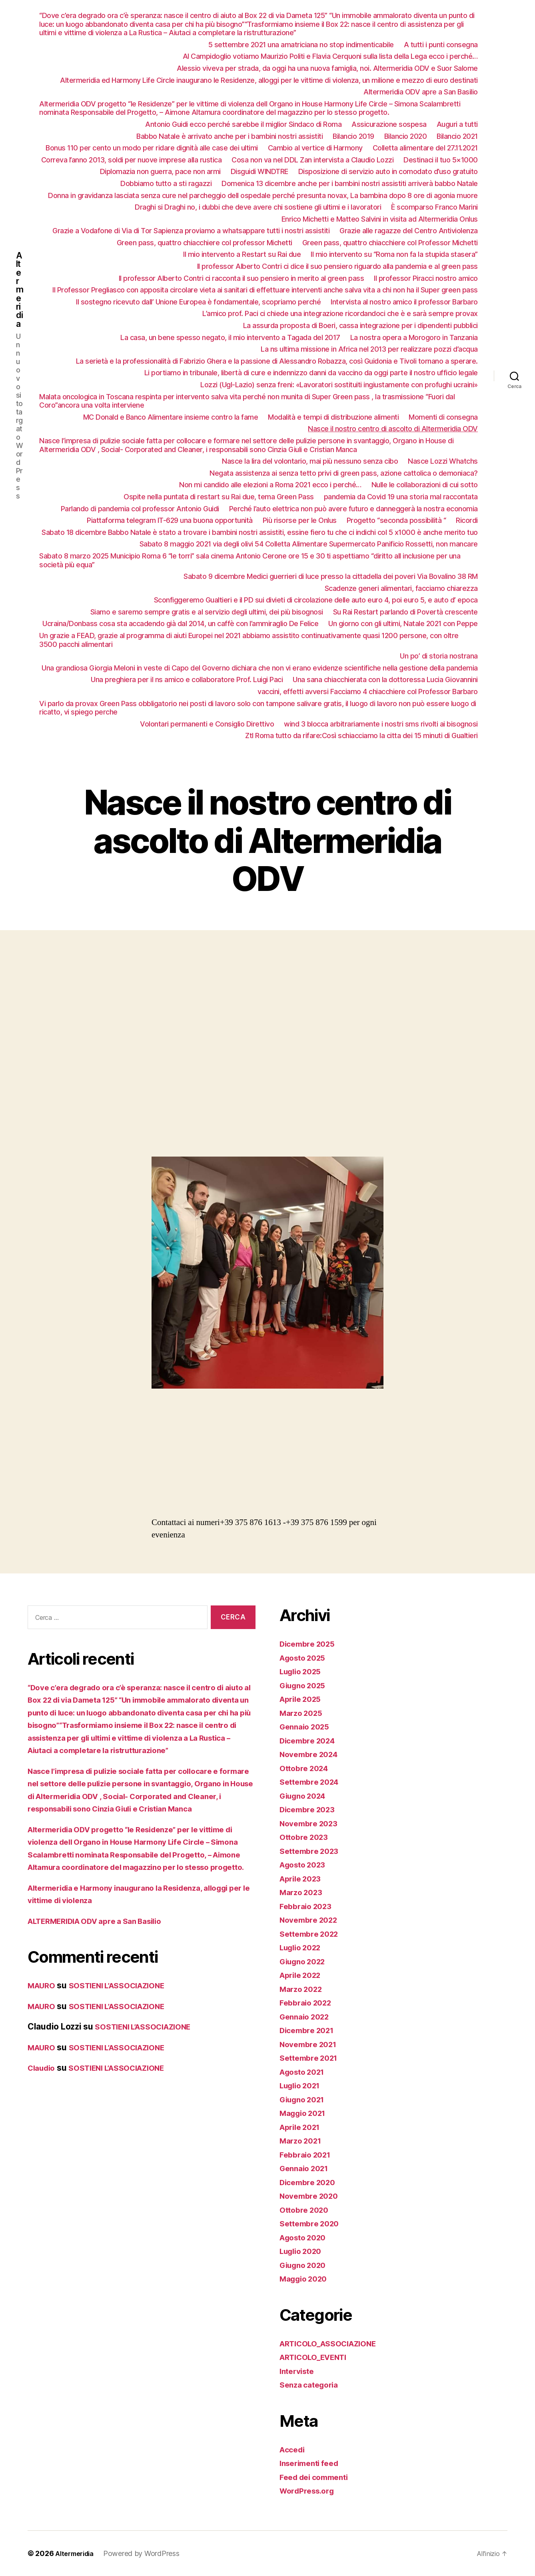 The image size is (535, 2576). What do you see at coordinates (457, 136) in the screenshot?
I see `Bilancio 2021` at bounding box center [457, 136].